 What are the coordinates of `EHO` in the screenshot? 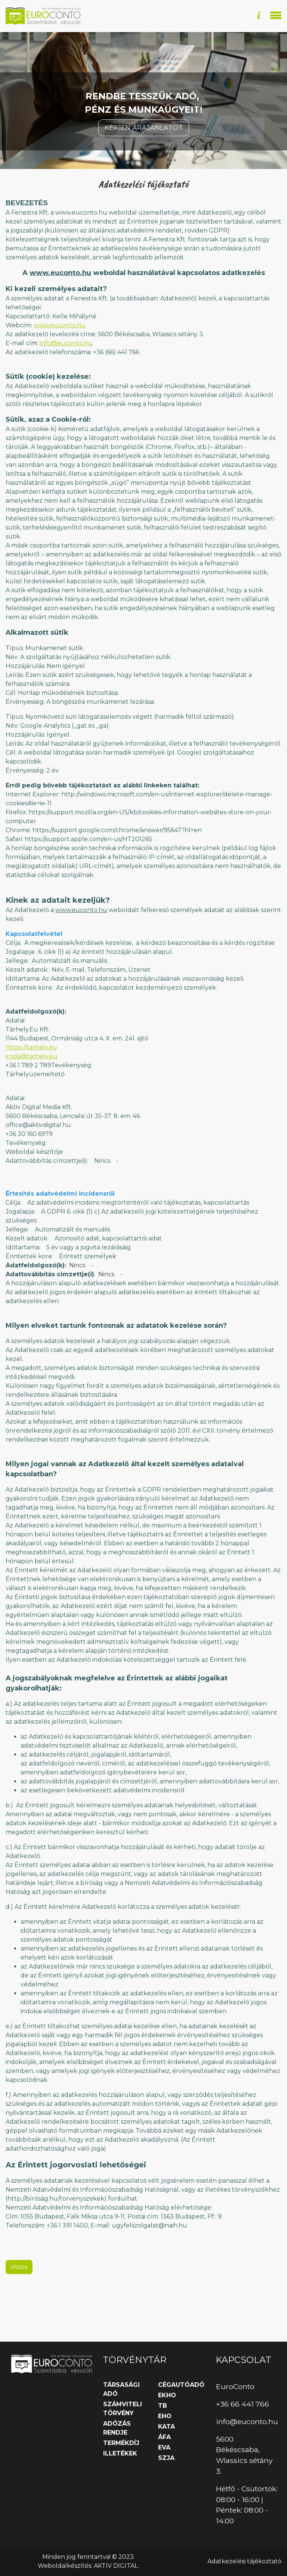 It's located at (165, 2416).